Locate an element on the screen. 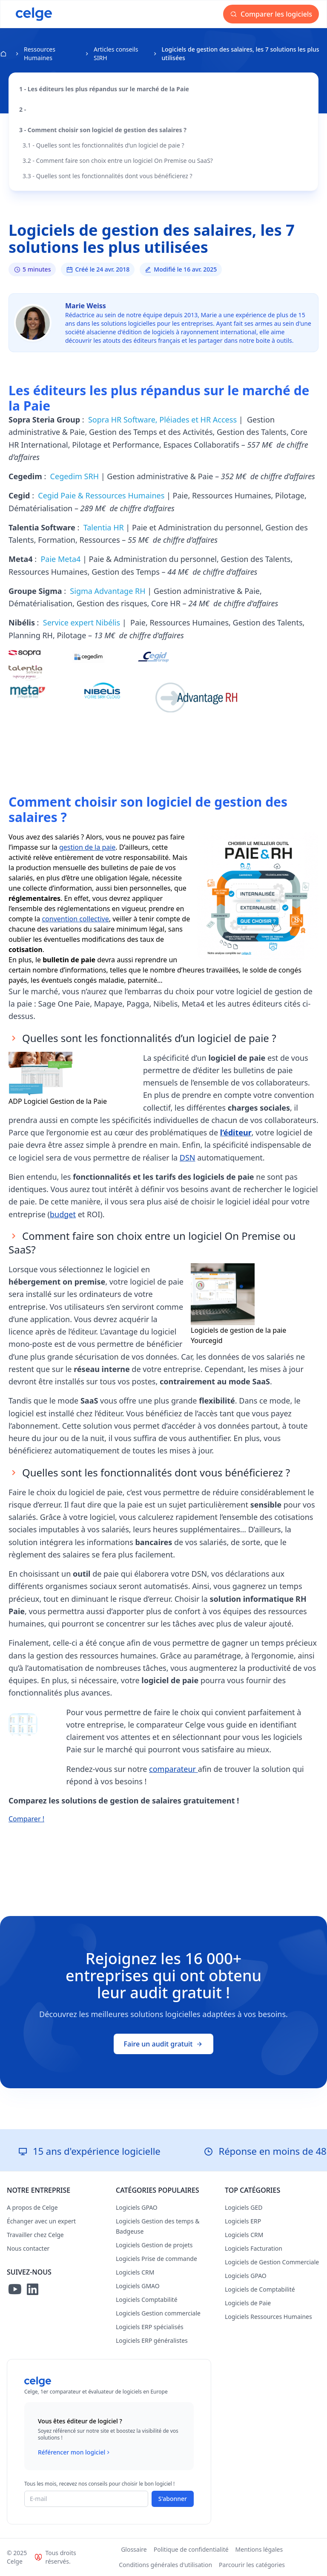 This screenshot has width=327, height=2576. S'abonner is located at coordinates (172, 2499).